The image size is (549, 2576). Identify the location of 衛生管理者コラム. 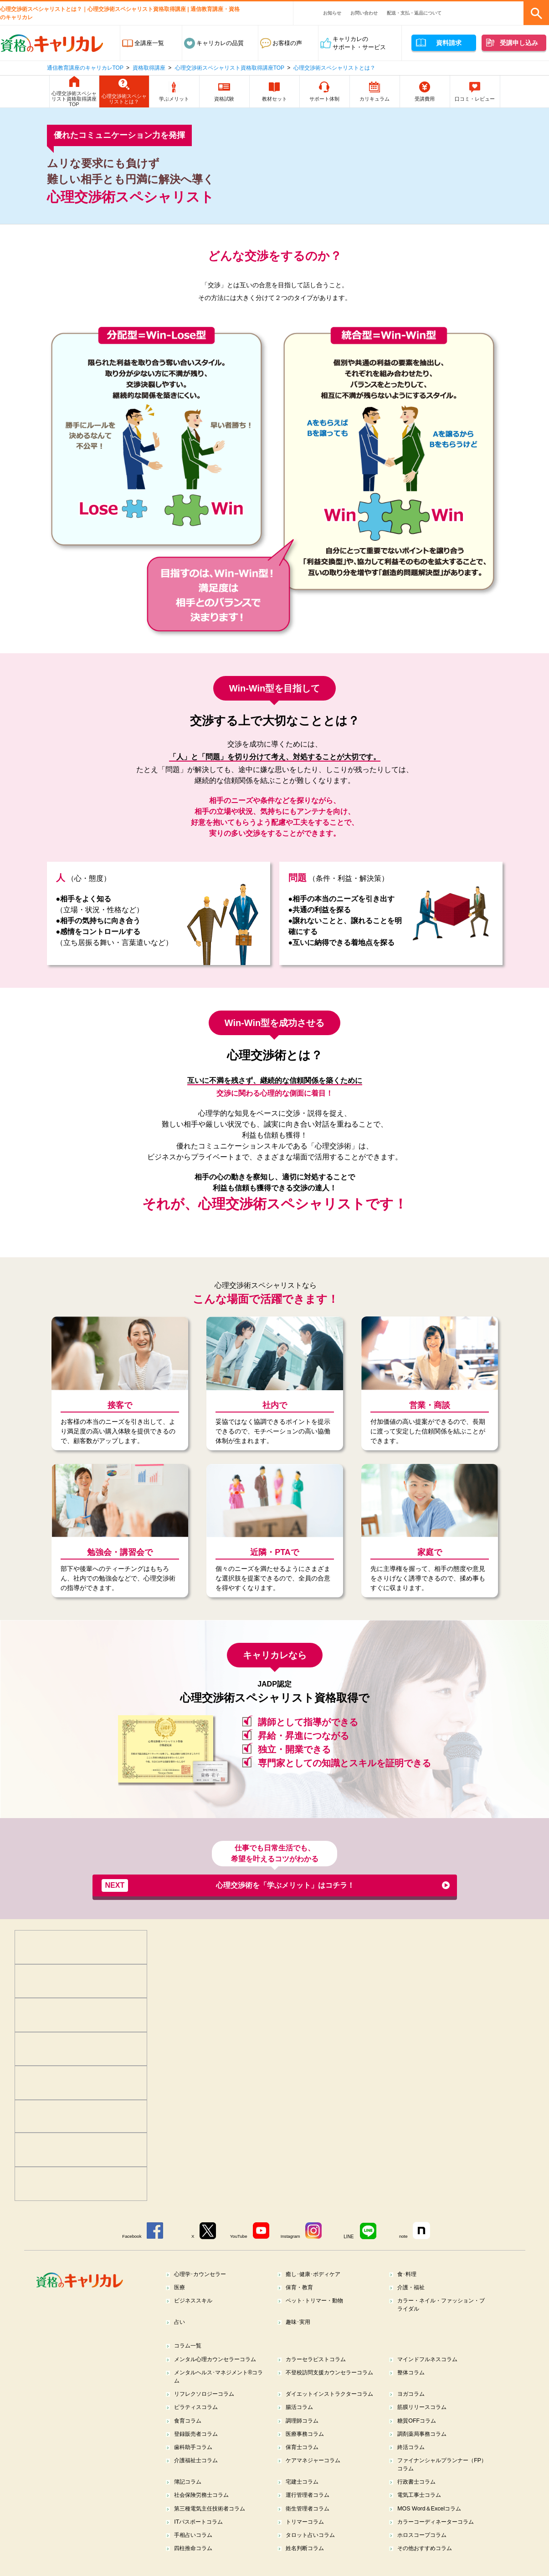
(310, 2522).